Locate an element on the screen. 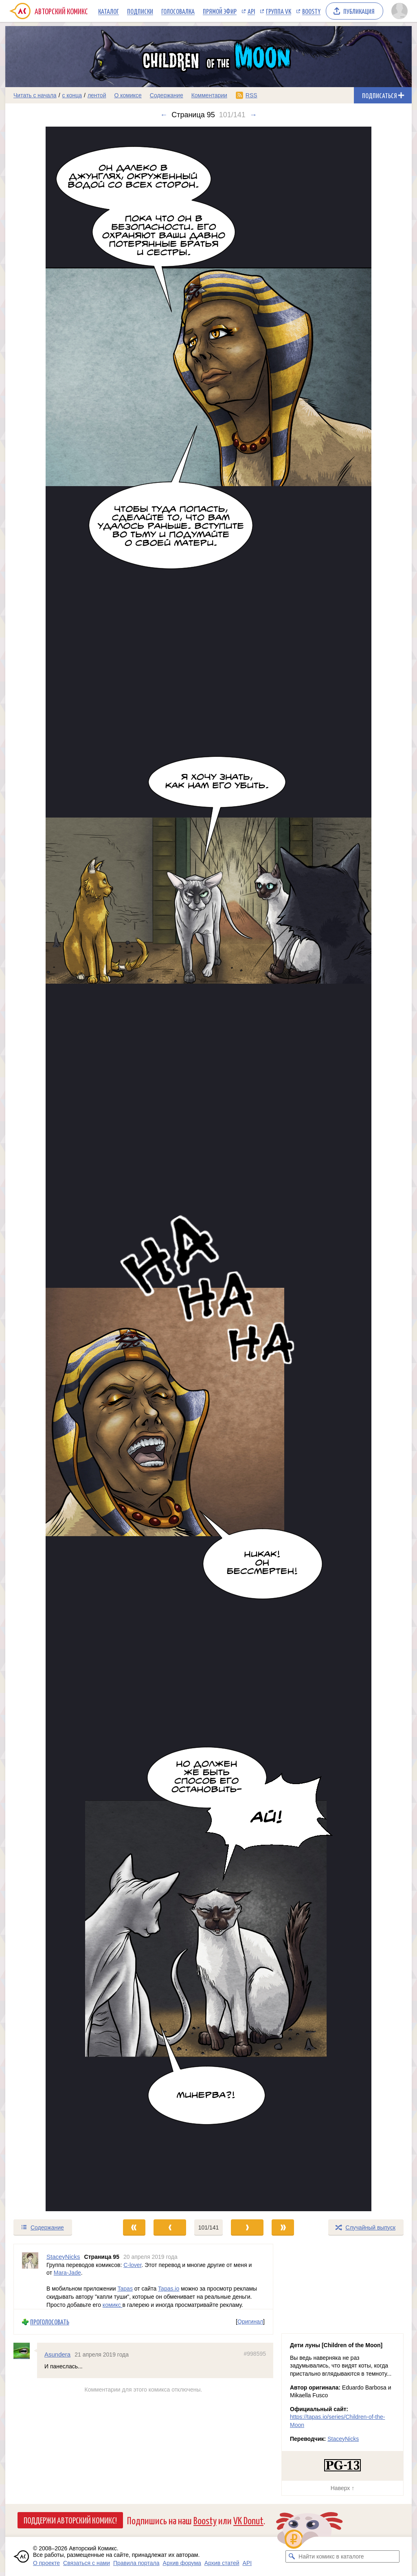 The width and height of the screenshot is (417, 2576). Подписки is located at coordinates (140, 11).